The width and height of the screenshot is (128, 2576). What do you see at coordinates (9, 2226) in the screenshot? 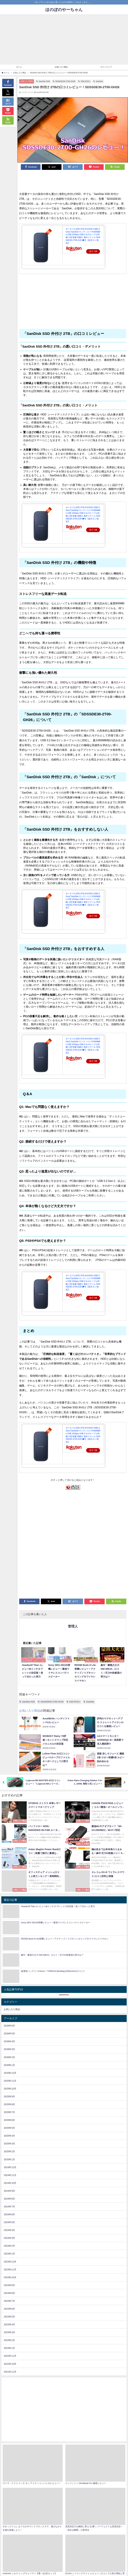
I see `2024年3月` at bounding box center [9, 2226].